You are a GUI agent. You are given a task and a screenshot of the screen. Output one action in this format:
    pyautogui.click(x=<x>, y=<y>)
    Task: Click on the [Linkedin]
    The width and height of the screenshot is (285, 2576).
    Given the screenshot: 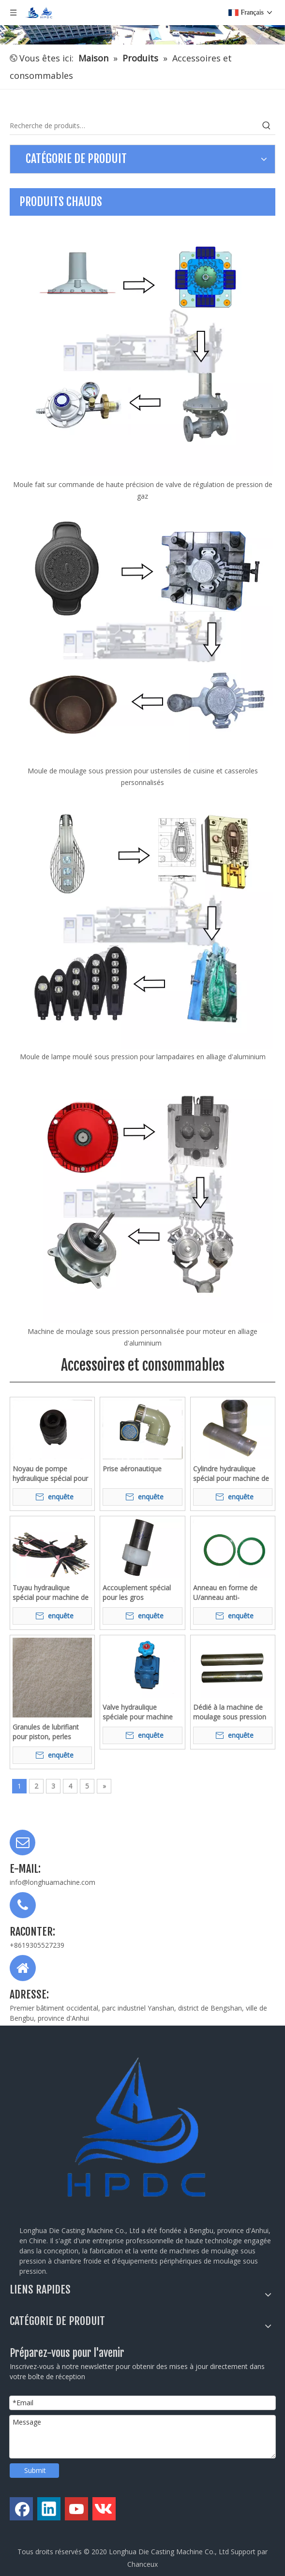 What is the action you would take?
    pyautogui.click(x=48, y=2508)
    